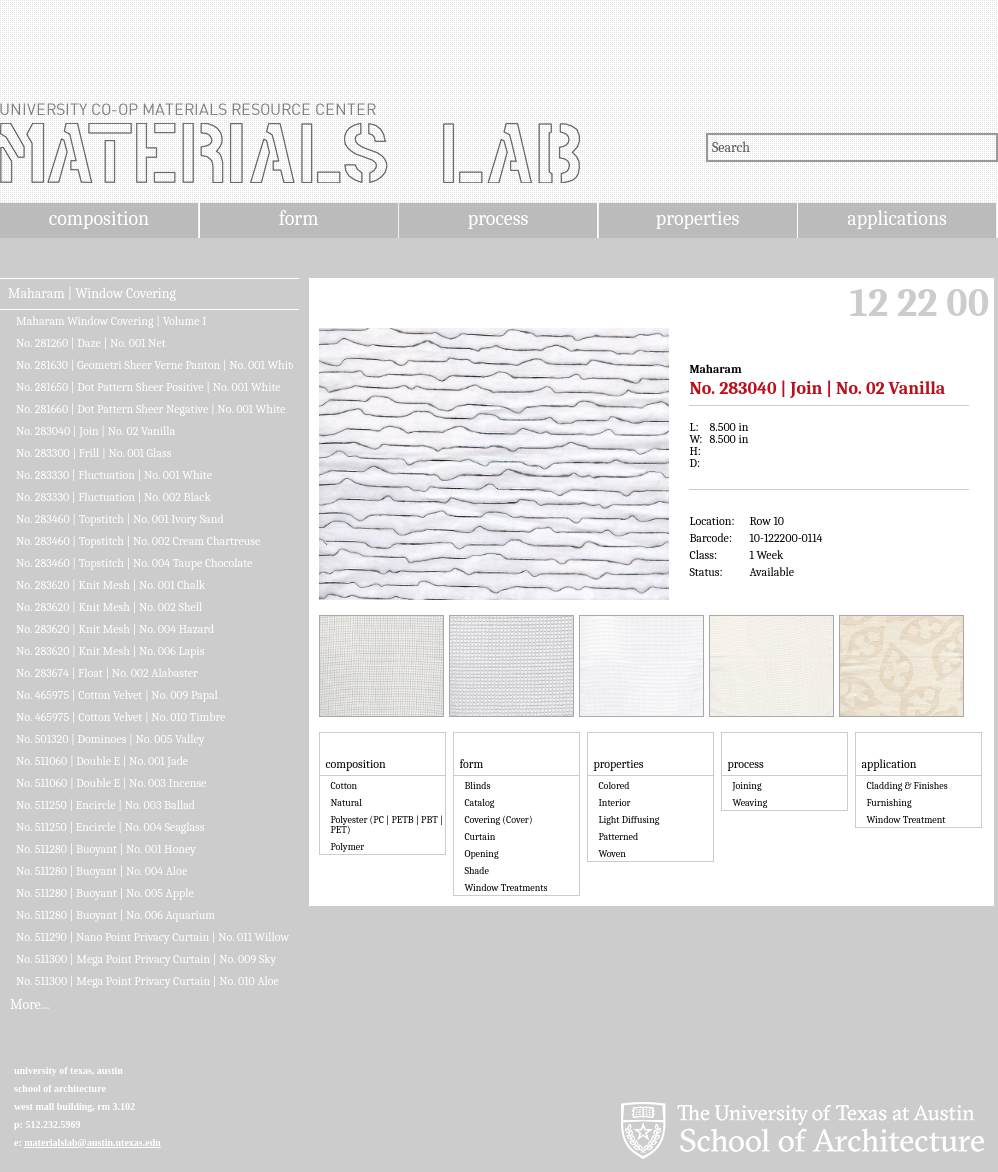 This screenshot has height=1172, width=998. What do you see at coordinates (29, 1005) in the screenshot?
I see `More...` at bounding box center [29, 1005].